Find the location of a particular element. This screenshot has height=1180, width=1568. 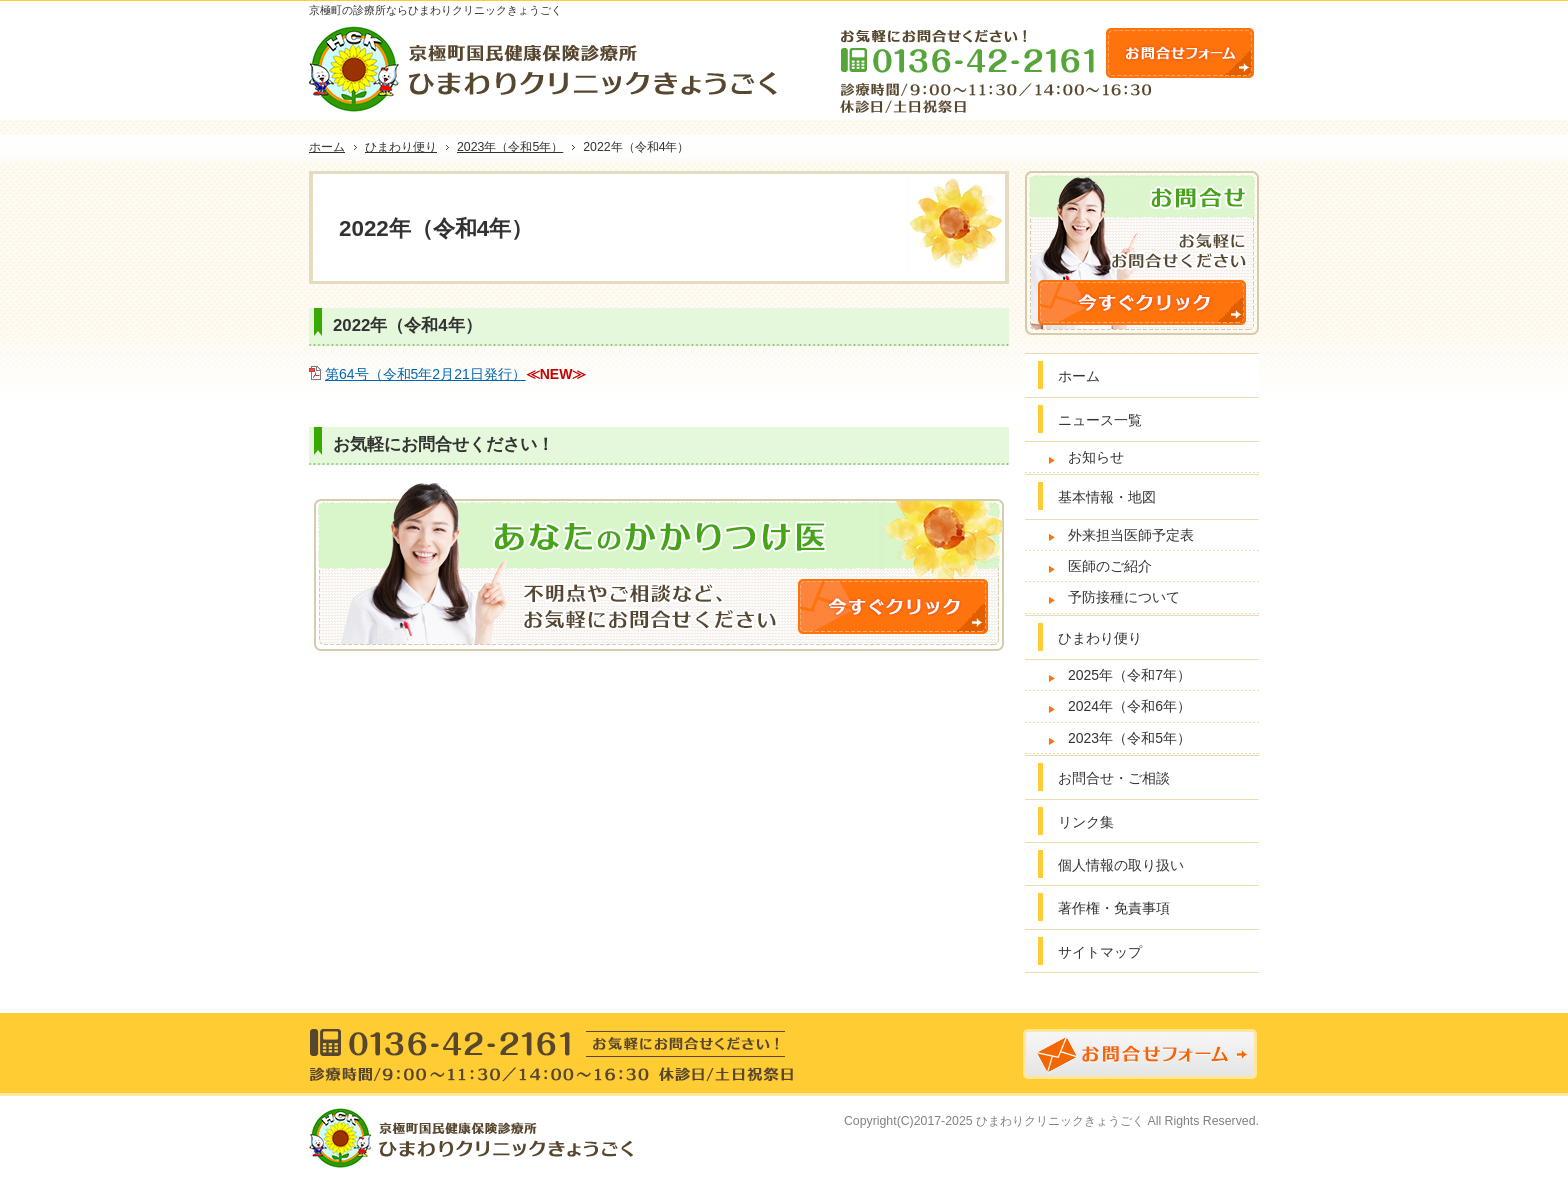

ホーム is located at coordinates (1079, 376).